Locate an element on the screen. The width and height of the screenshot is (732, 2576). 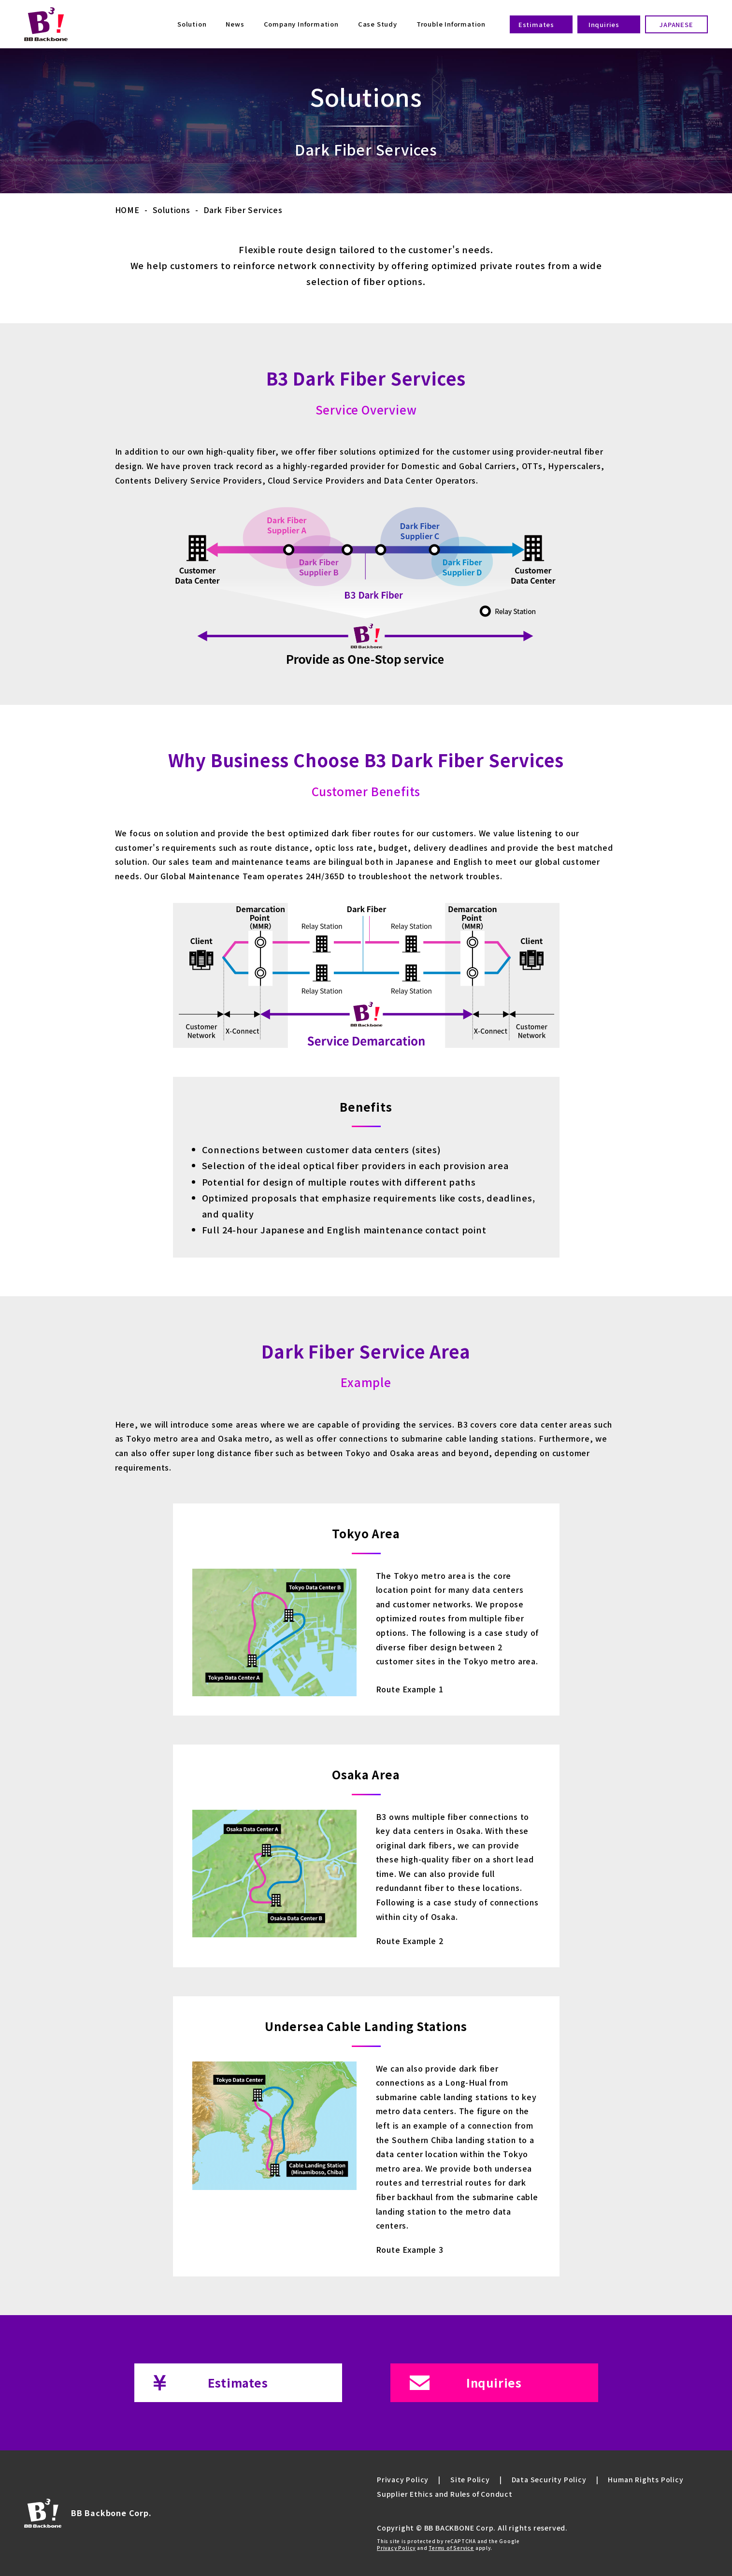
Site Policy is located at coordinates (470, 2479).